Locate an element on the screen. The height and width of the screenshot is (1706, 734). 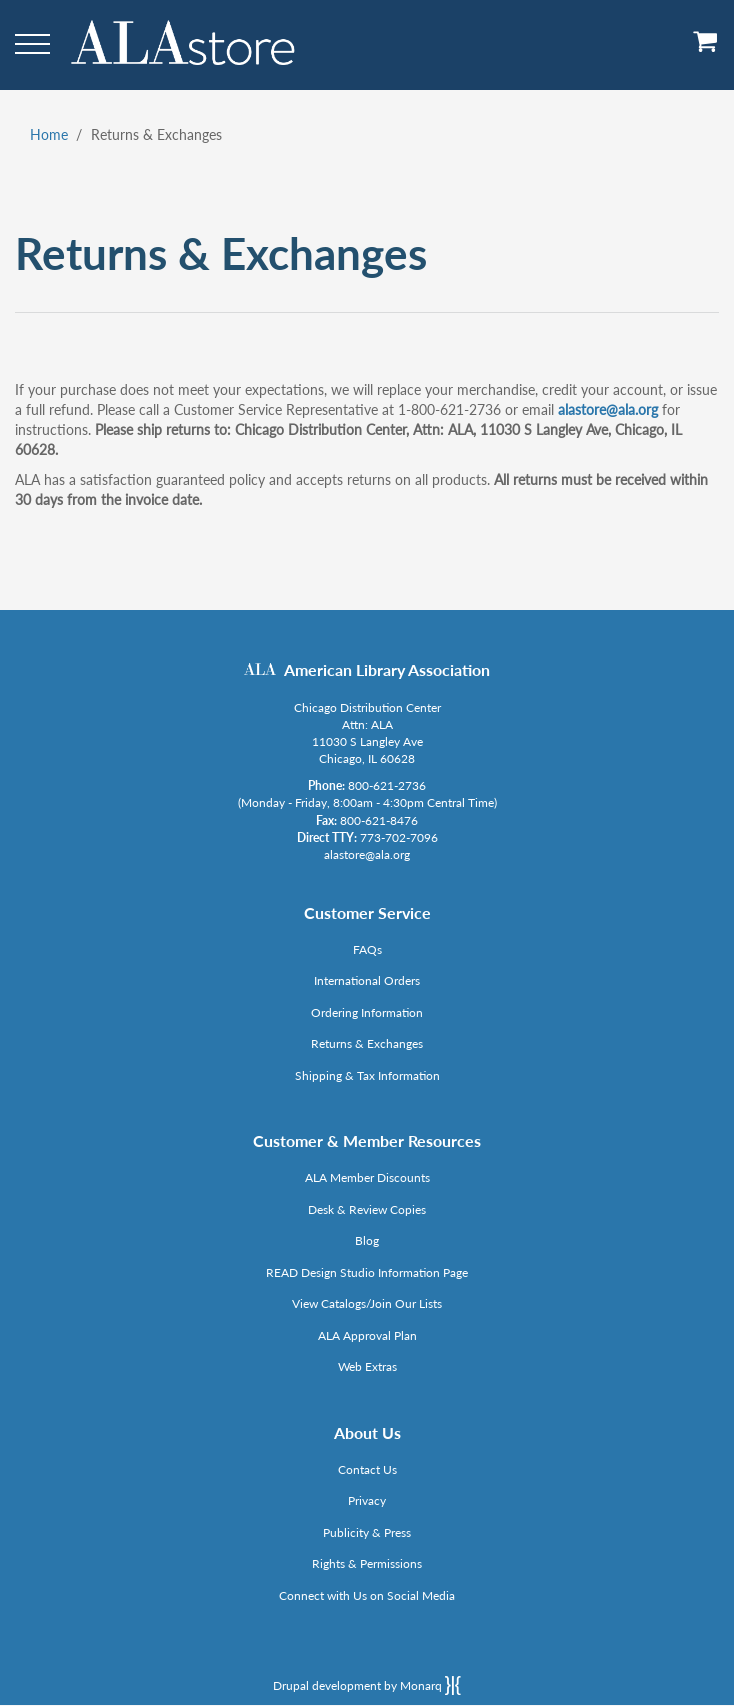
American Library Association [Link opens in new window (http://www.ala.org/)] is located at coordinates (387, 669).